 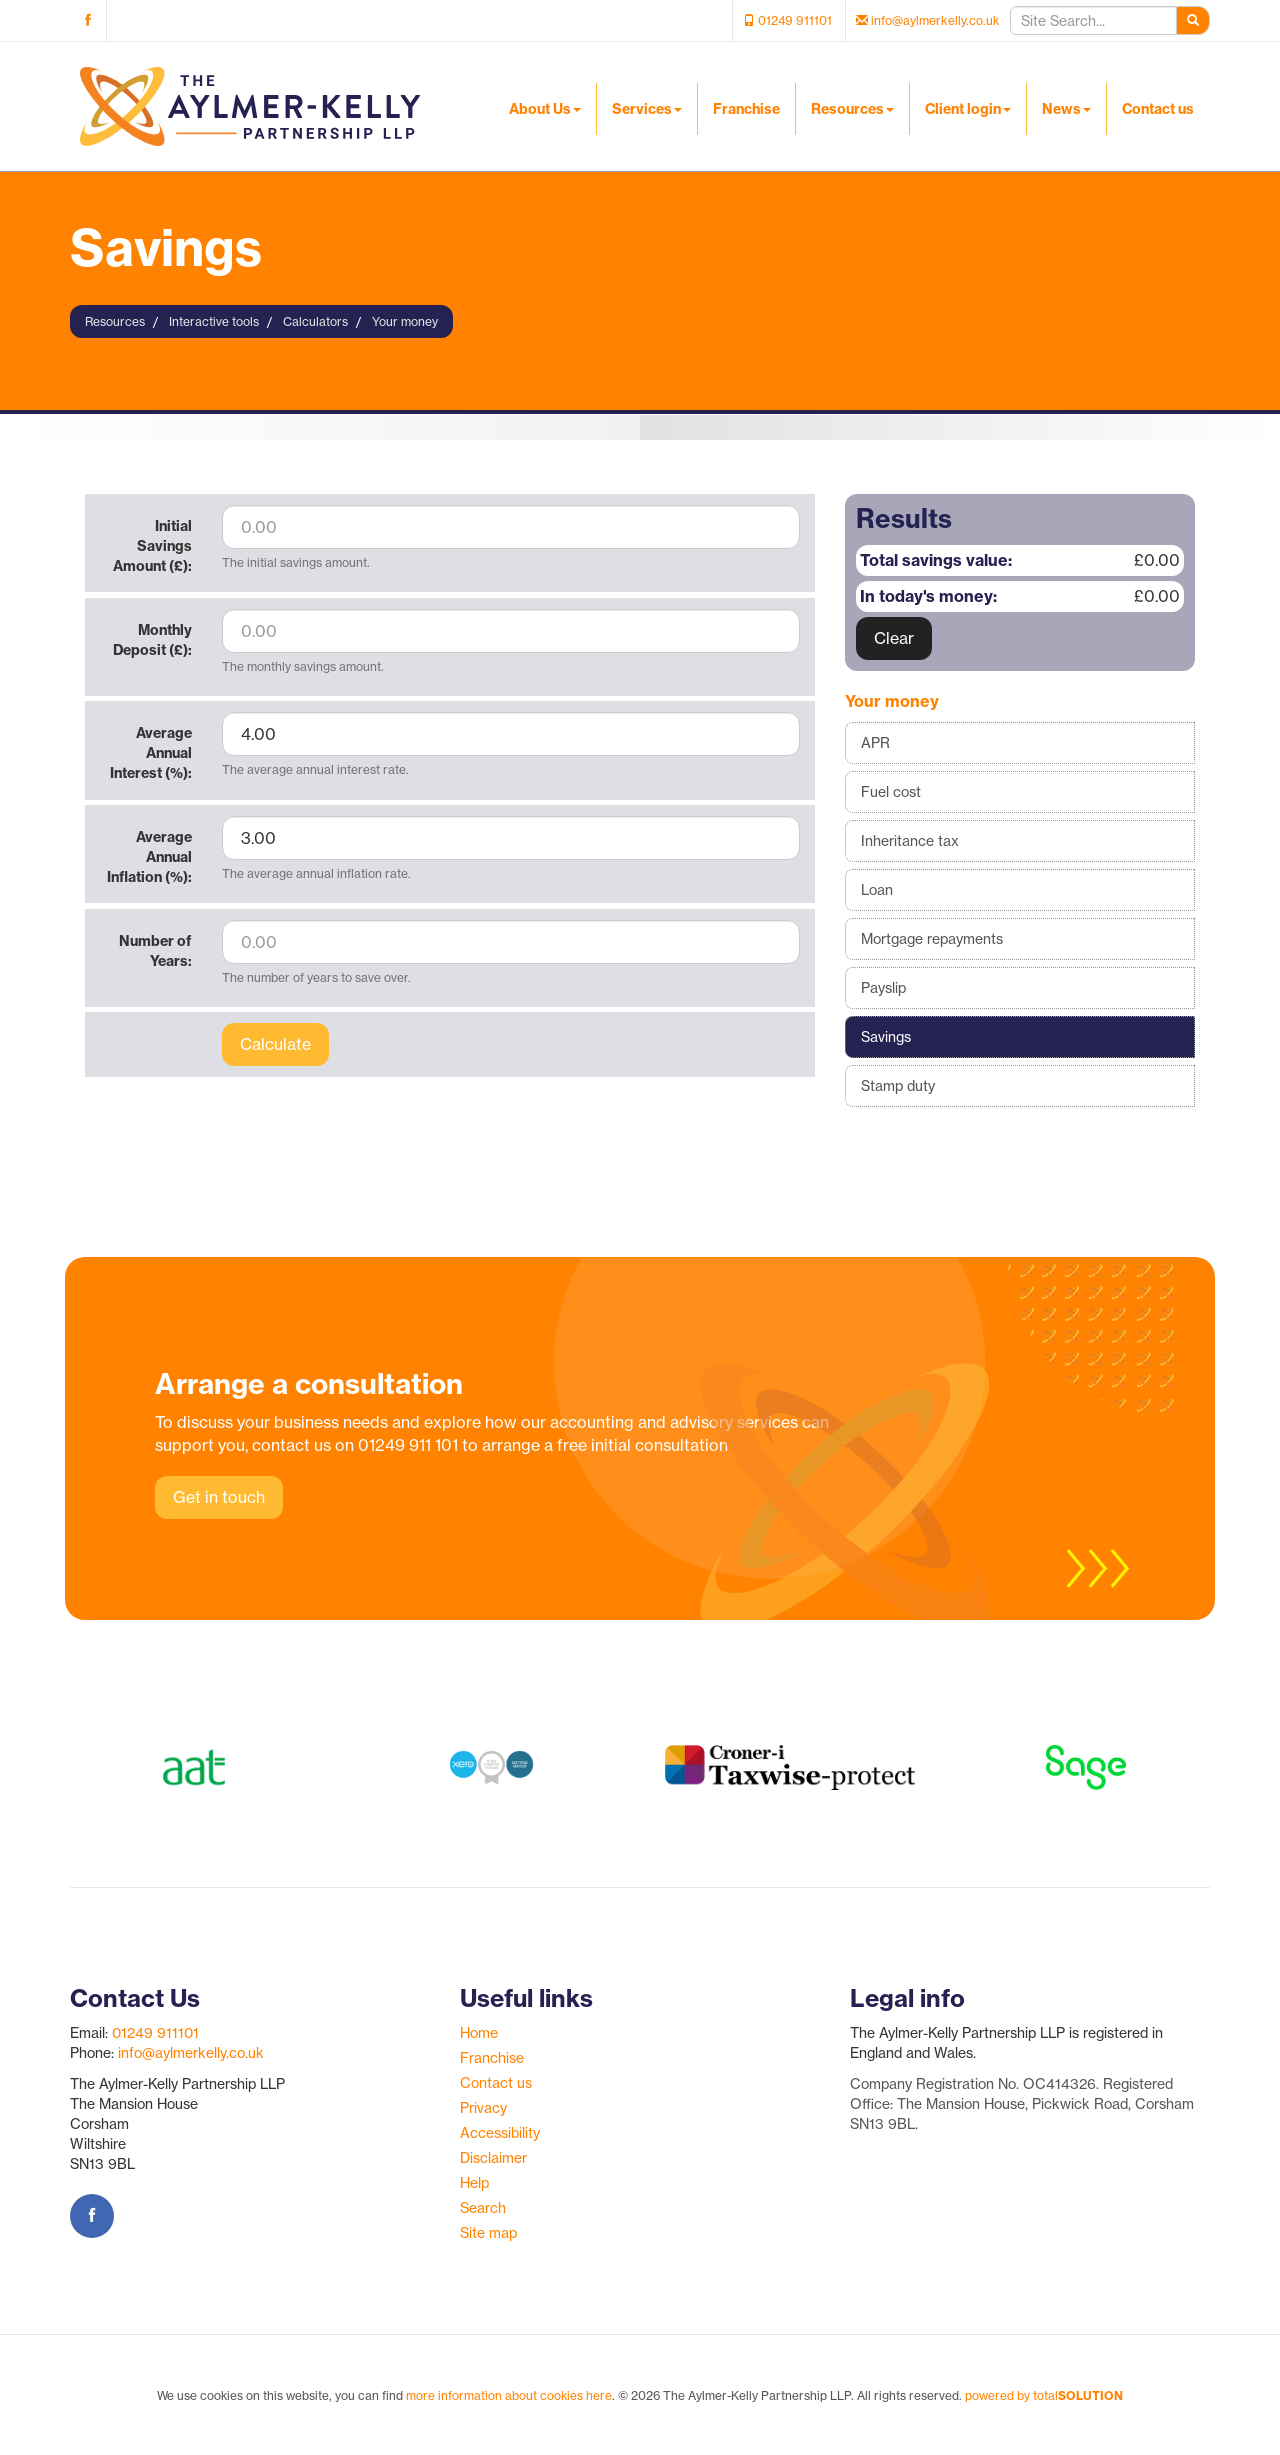 I want to click on Client login, so click(x=968, y=109).